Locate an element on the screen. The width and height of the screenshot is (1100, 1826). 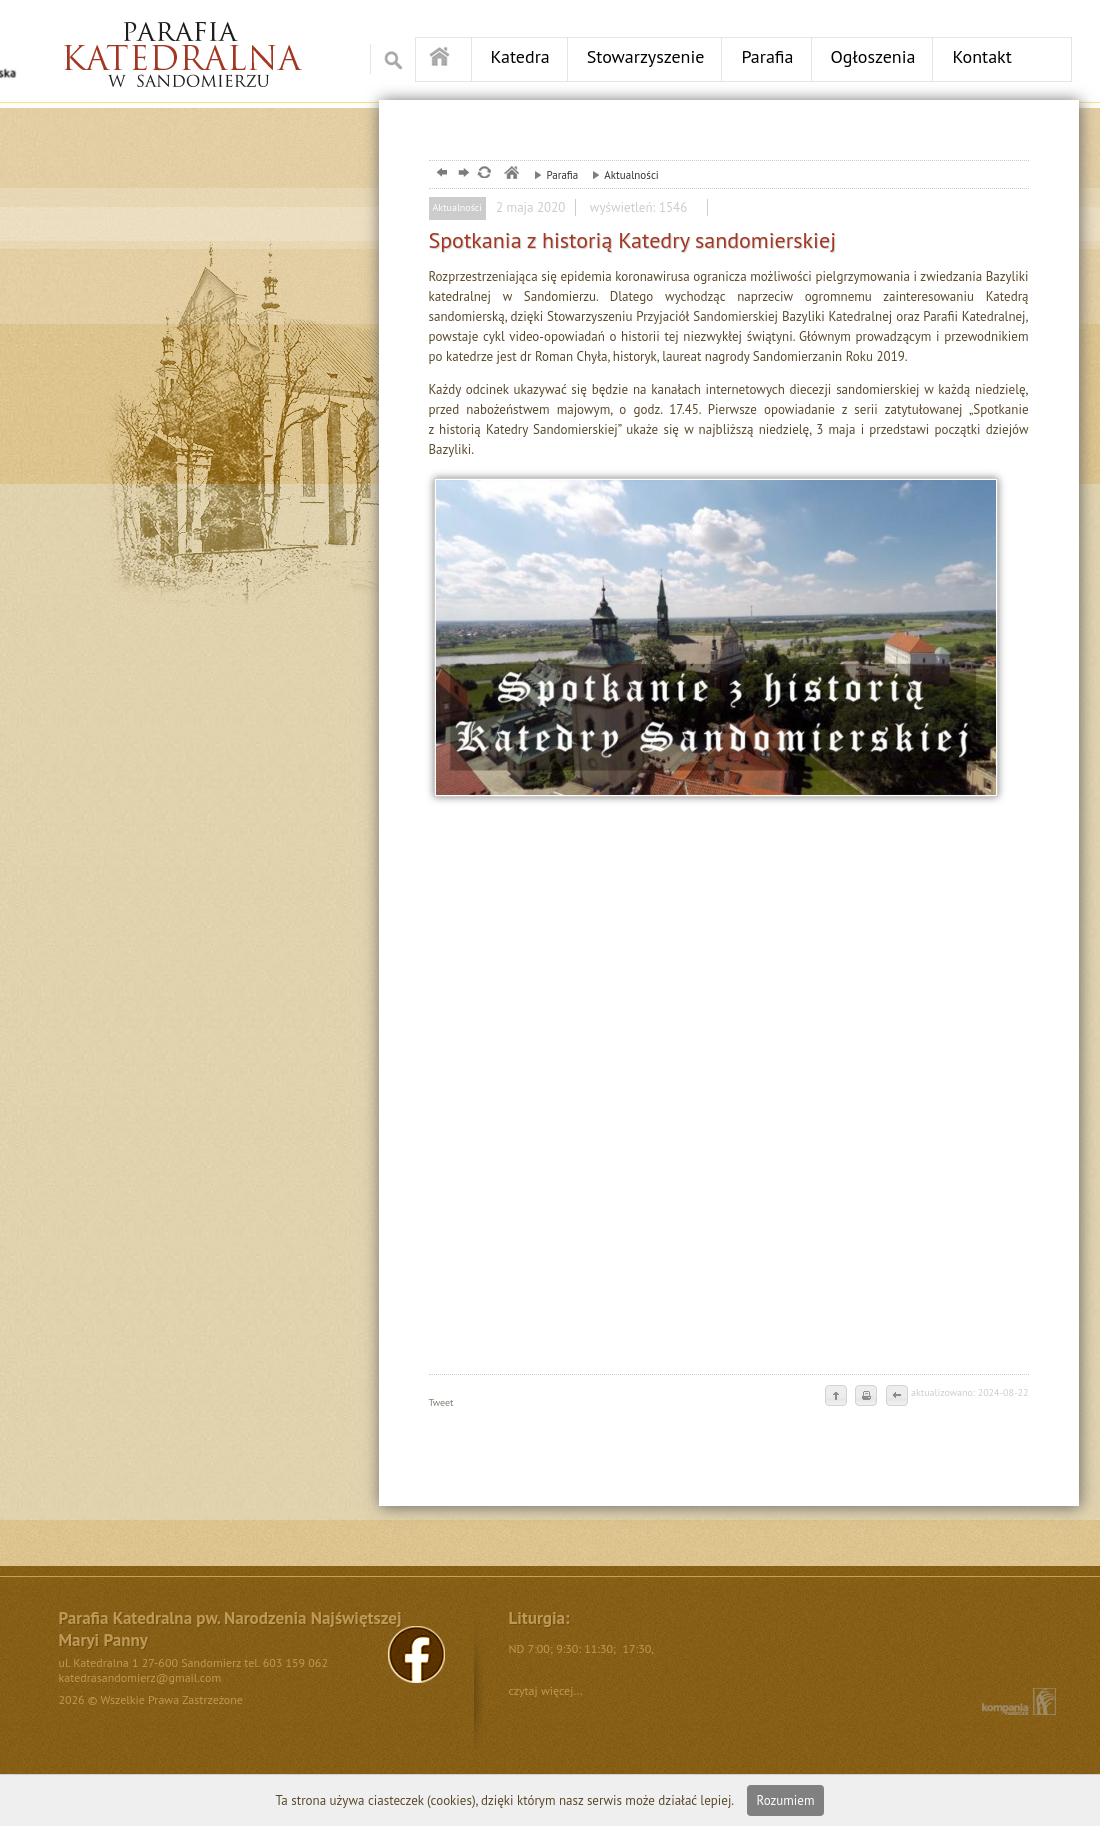
do góry is located at coordinates (836, 1397).